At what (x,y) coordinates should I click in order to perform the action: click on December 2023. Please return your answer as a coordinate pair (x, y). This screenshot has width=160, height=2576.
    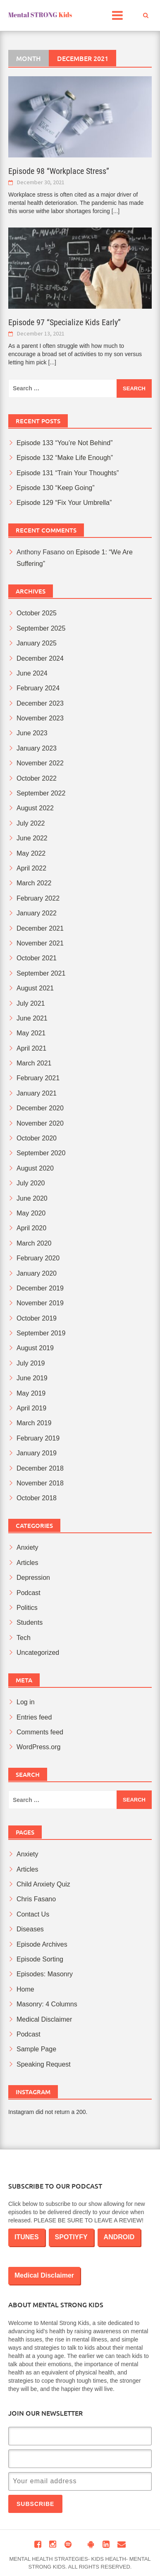
    Looking at the image, I should click on (40, 703).